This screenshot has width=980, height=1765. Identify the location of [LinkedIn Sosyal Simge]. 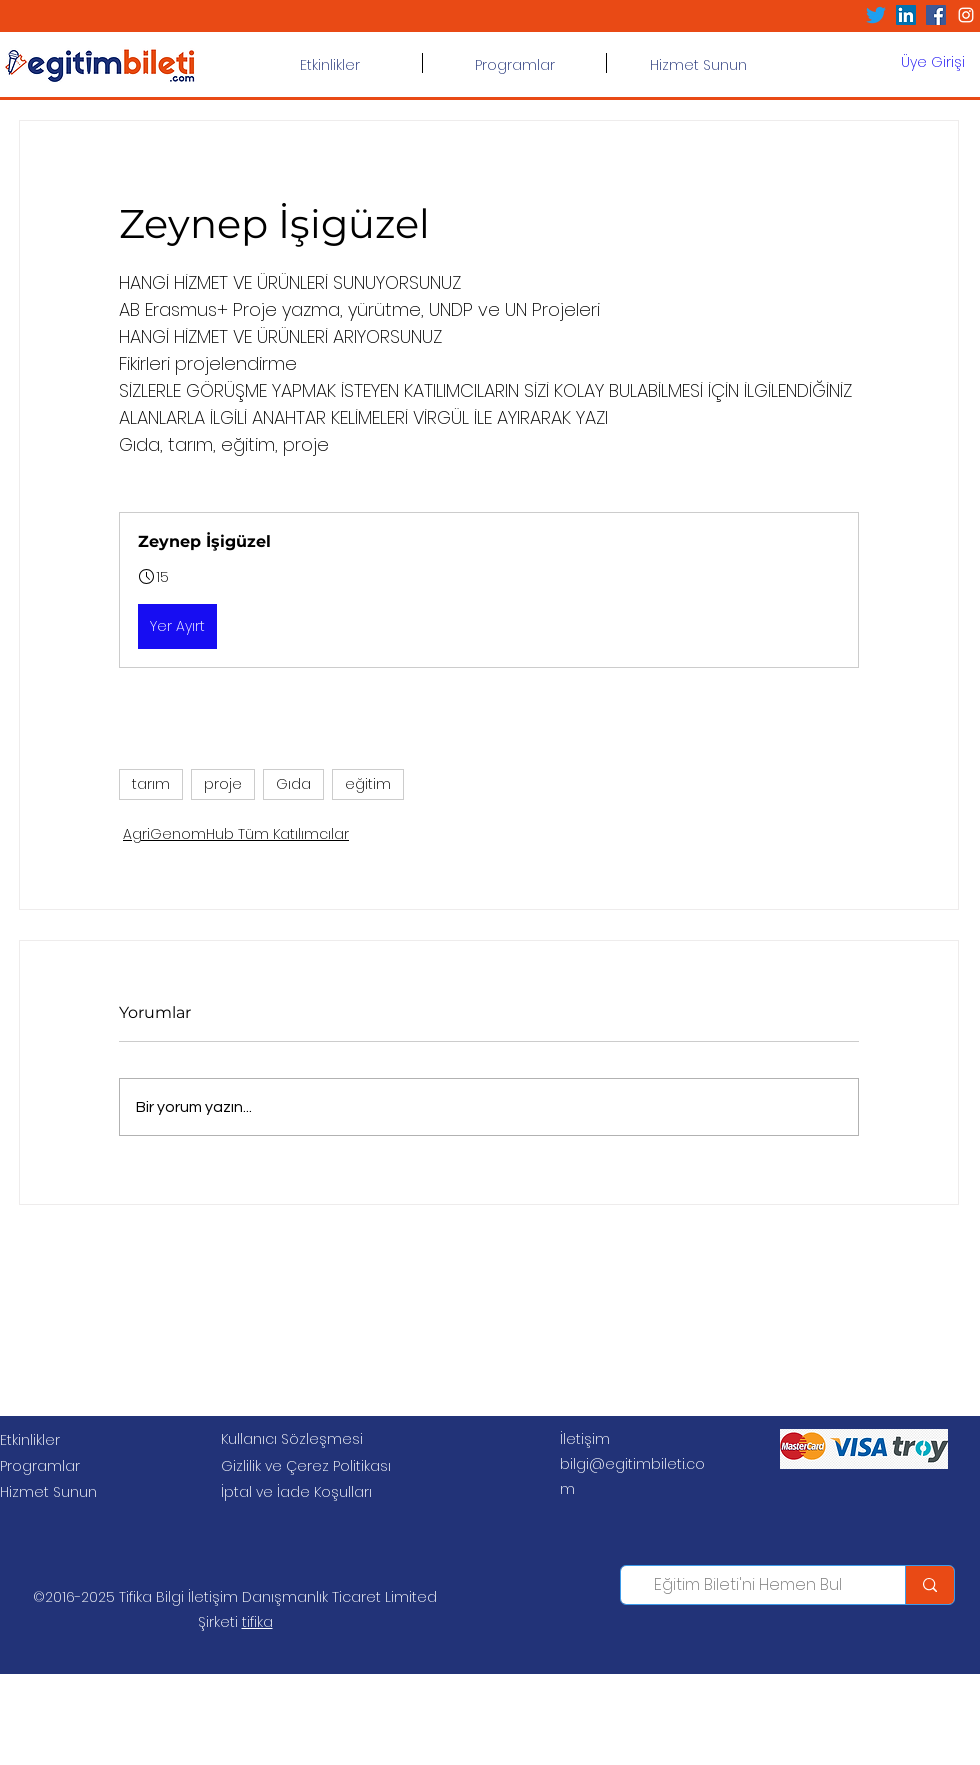
(906, 15).